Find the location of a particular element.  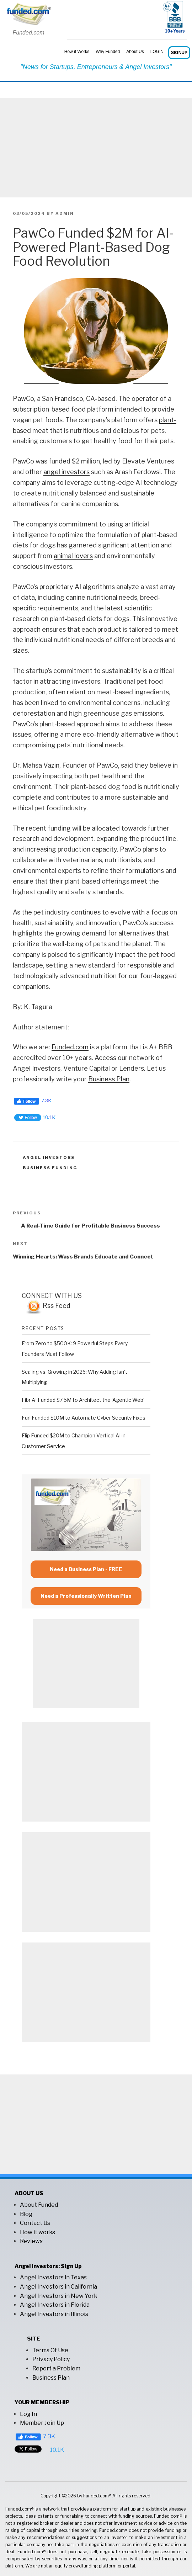

Business Plan is located at coordinates (108, 1079).